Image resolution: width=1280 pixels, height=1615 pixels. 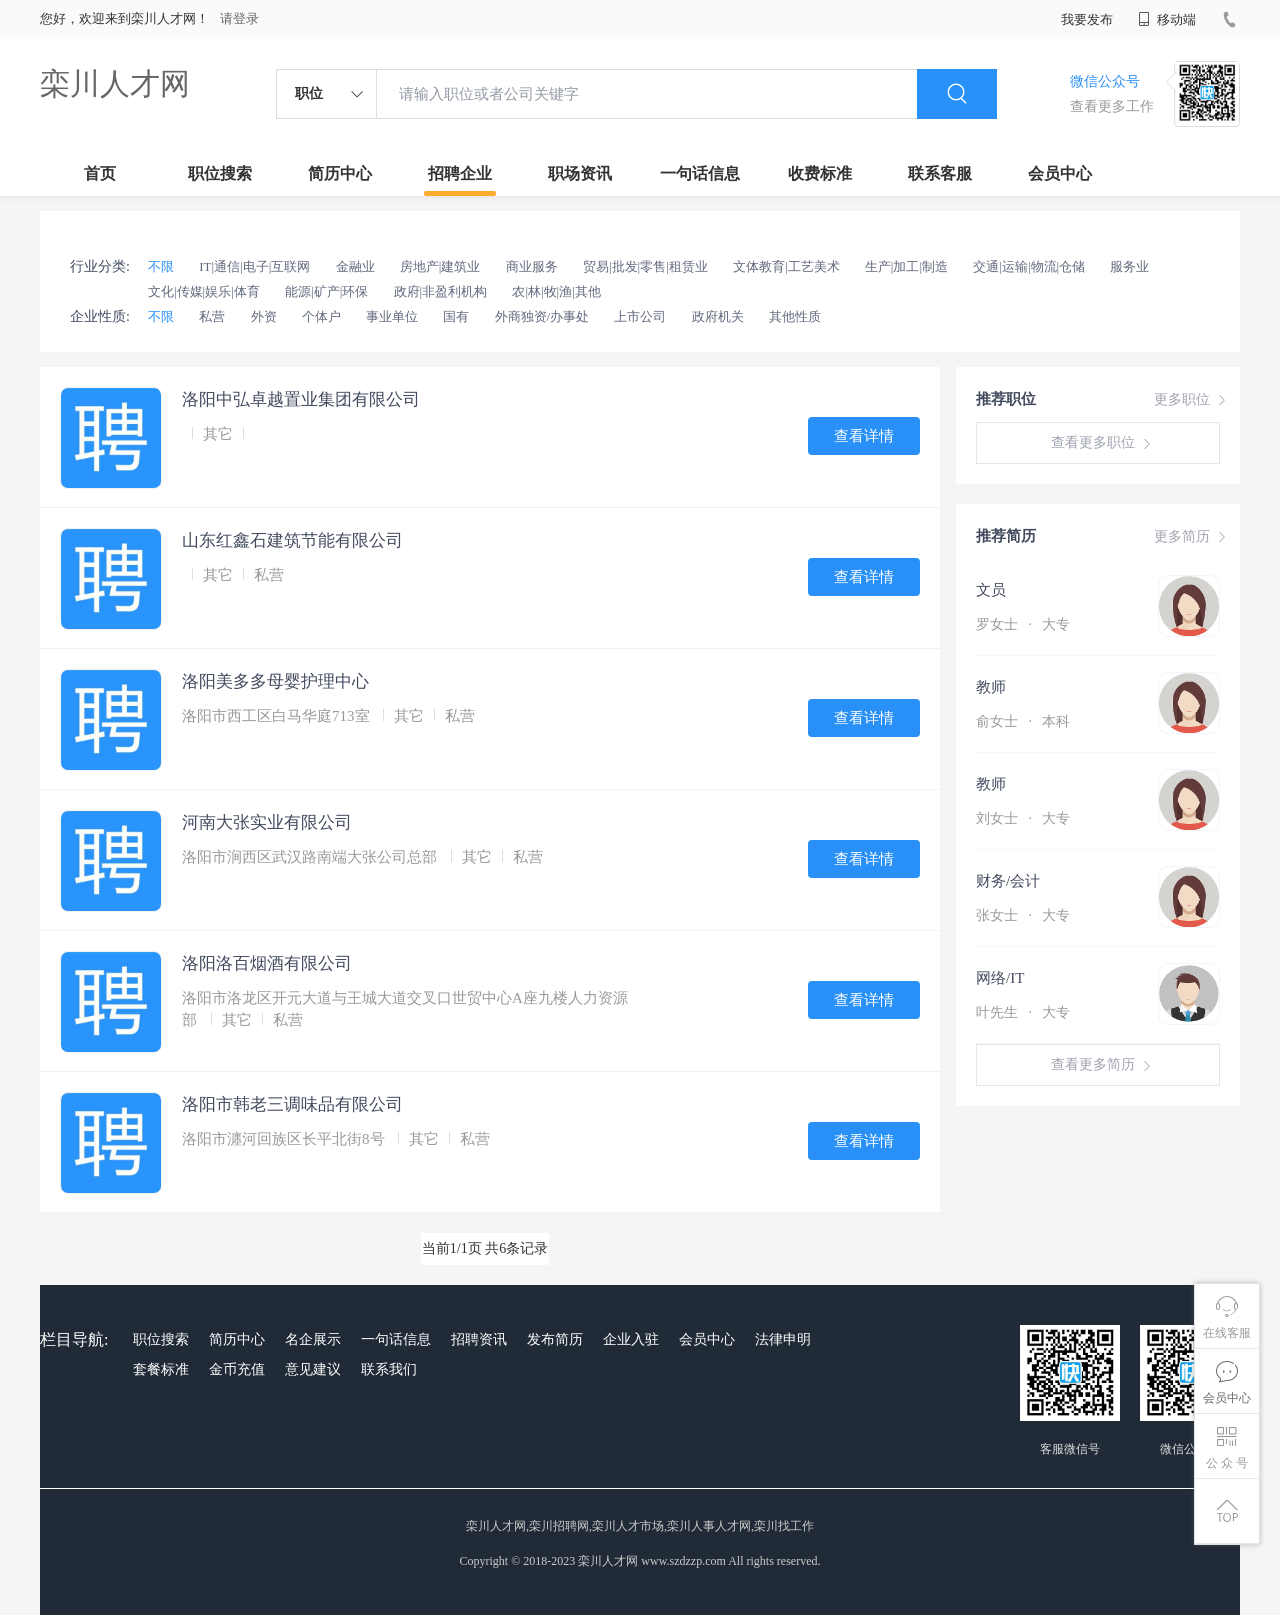 What do you see at coordinates (1060, 173) in the screenshot?
I see `会员中心` at bounding box center [1060, 173].